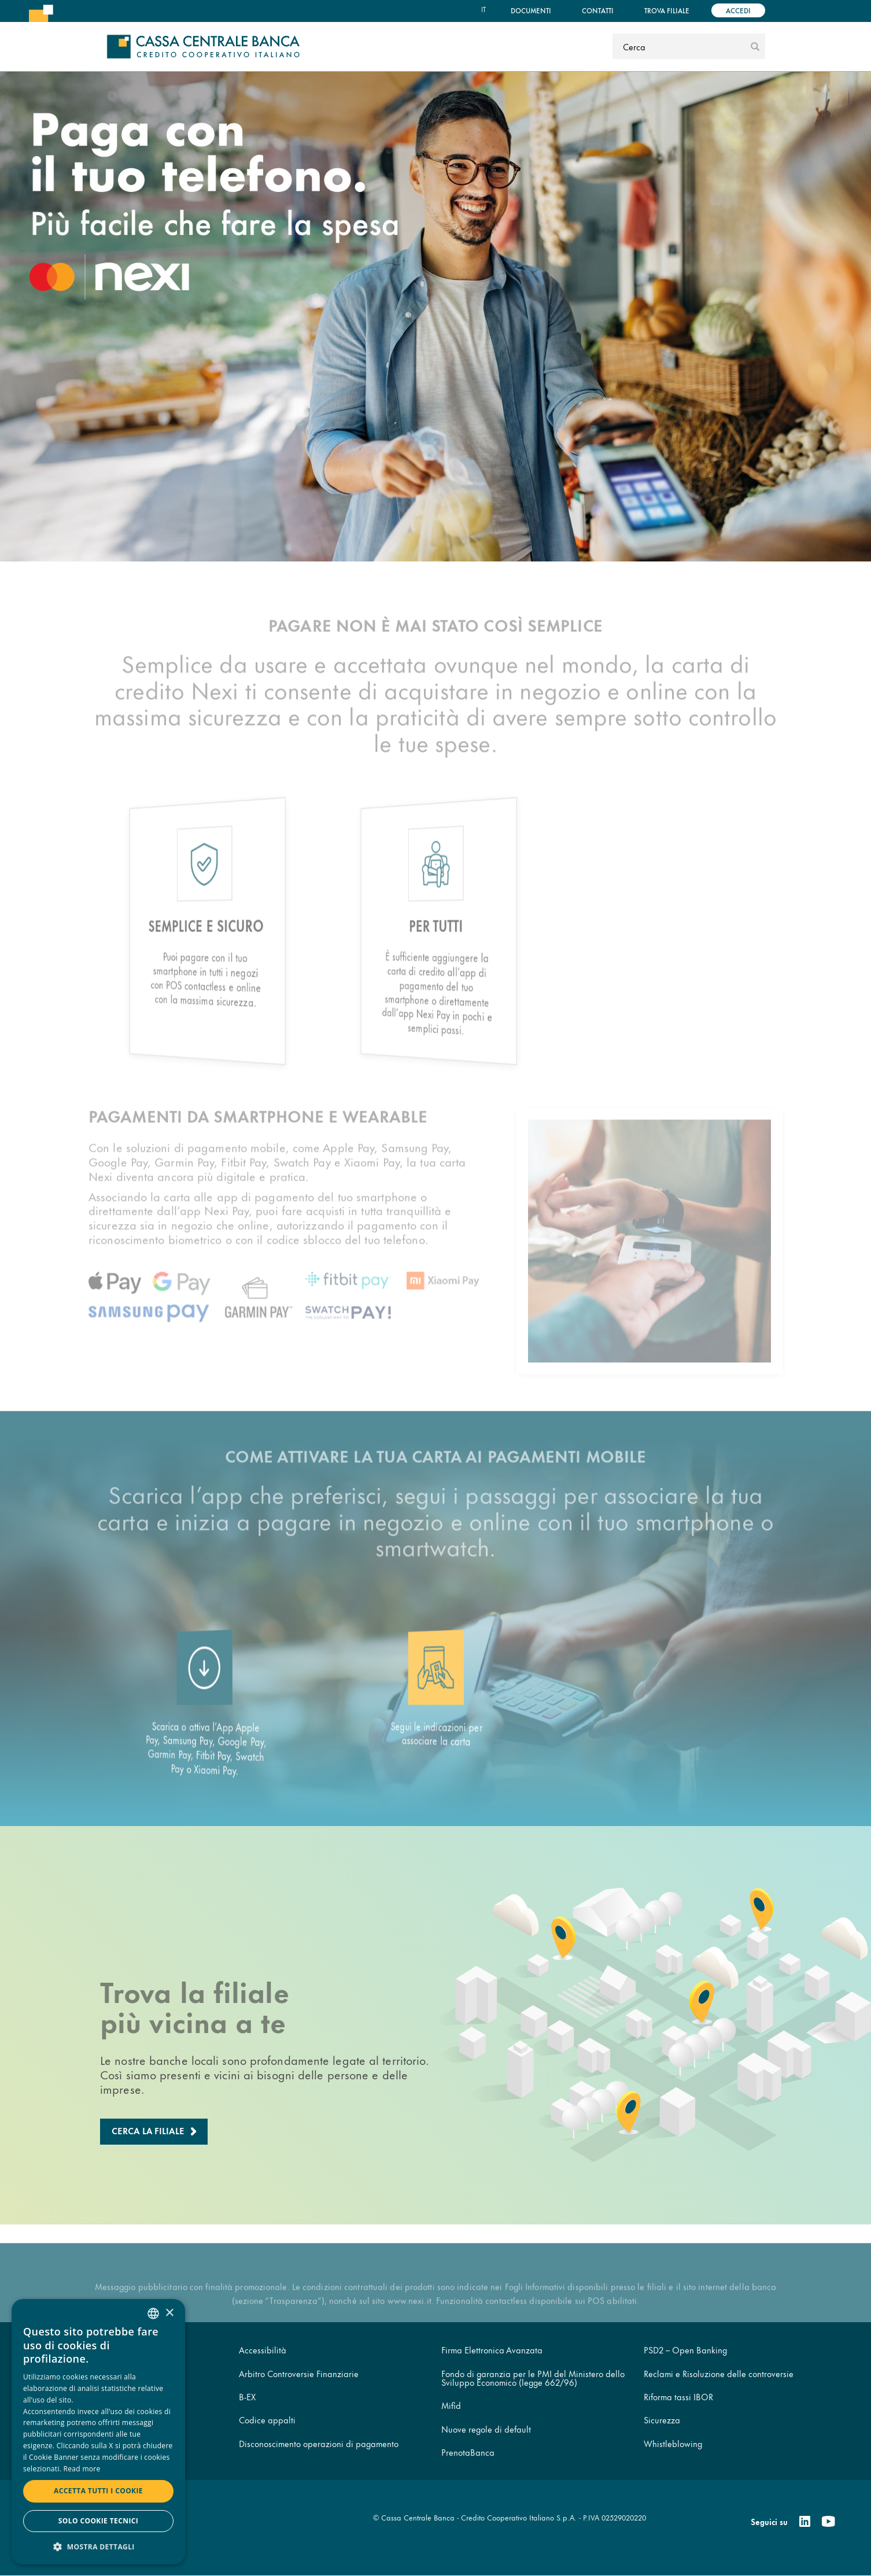 Image resolution: width=871 pixels, height=2576 pixels. I want to click on [Cerca], so click(679, 46).